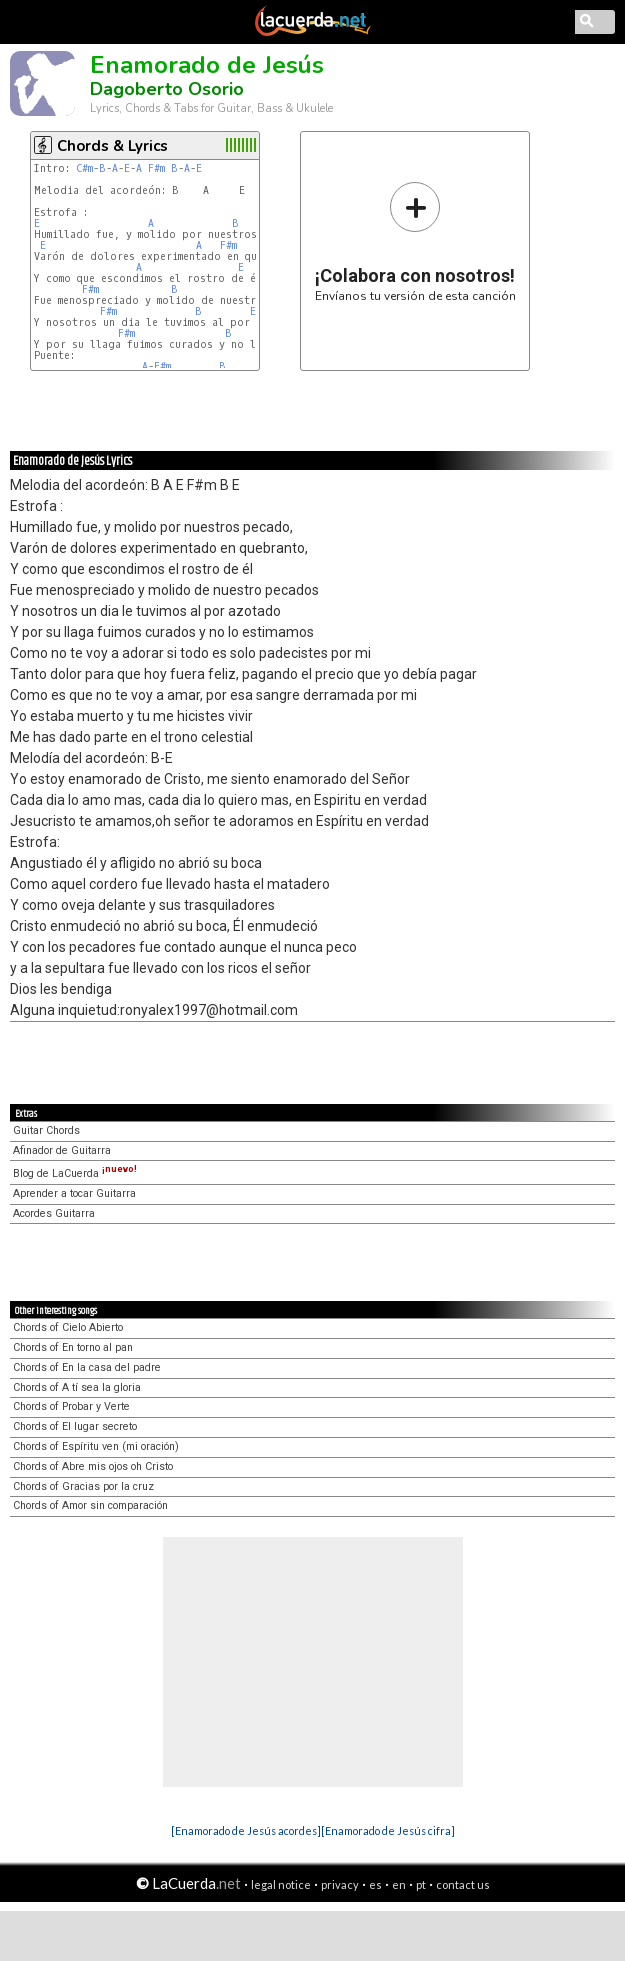  I want to click on Chords of Espíritu ven (mi oración), so click(96, 1446).